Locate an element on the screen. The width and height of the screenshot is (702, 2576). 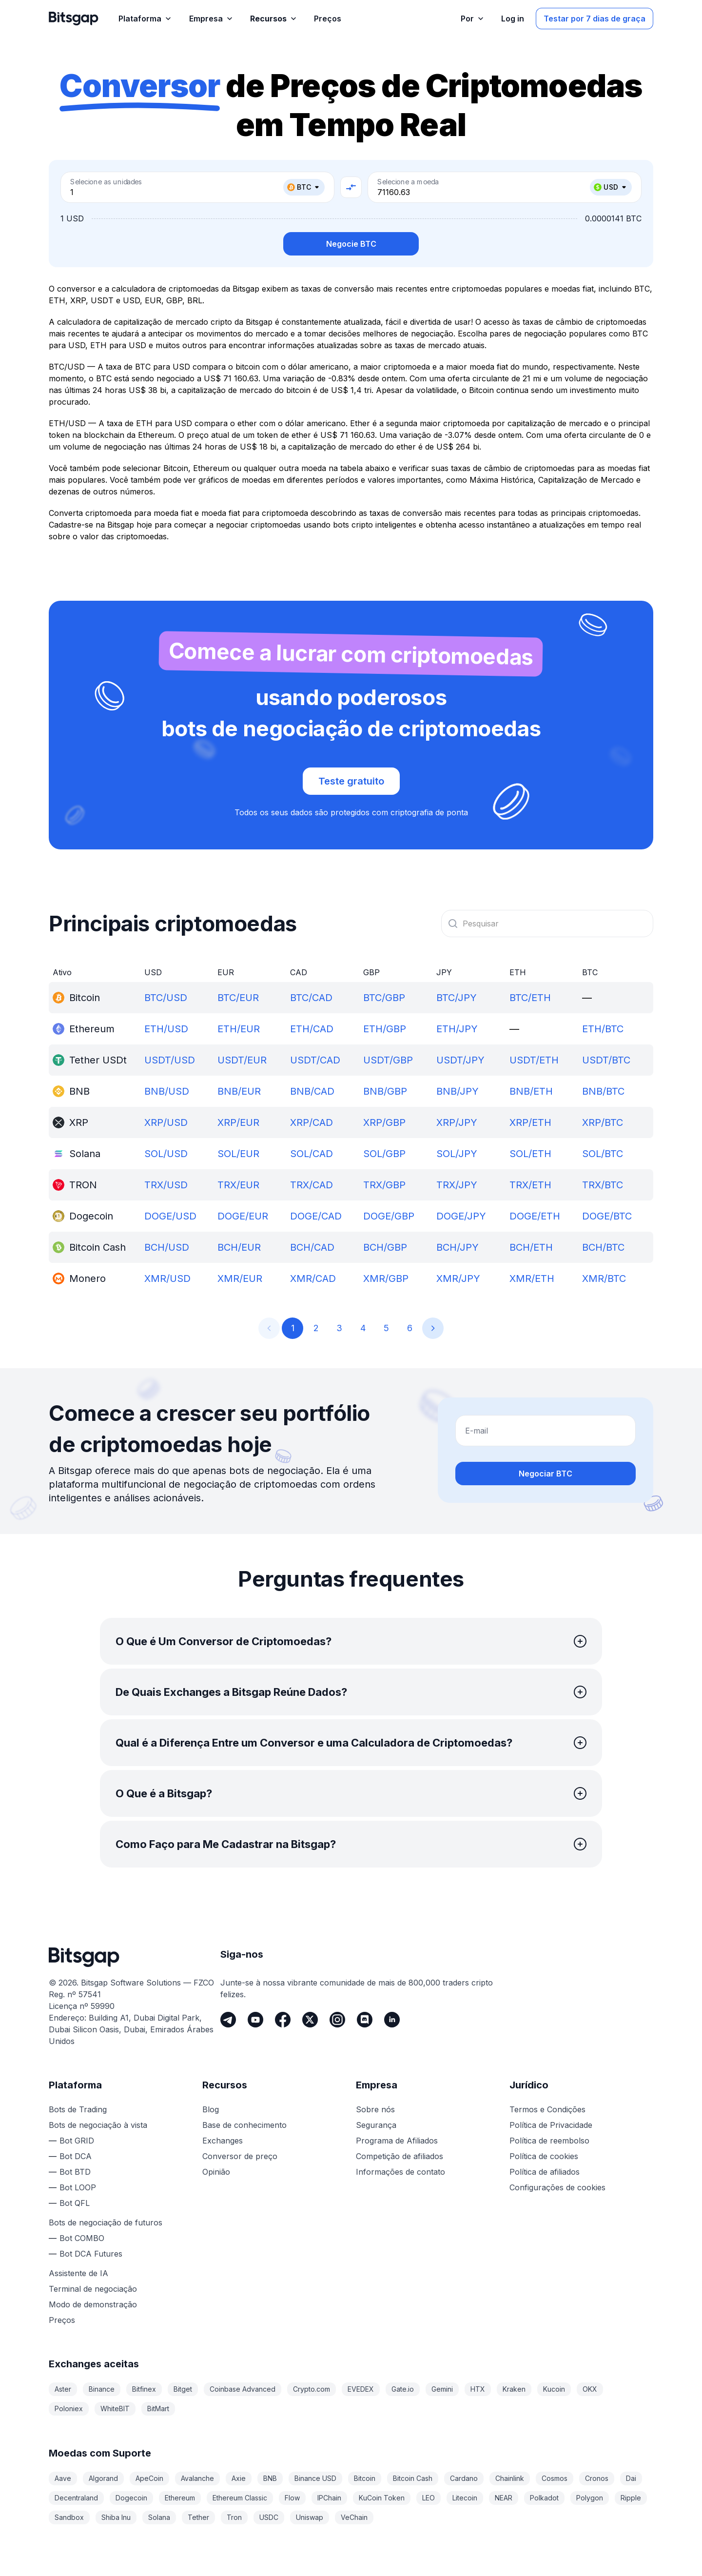
Axie is located at coordinates (239, 2478).